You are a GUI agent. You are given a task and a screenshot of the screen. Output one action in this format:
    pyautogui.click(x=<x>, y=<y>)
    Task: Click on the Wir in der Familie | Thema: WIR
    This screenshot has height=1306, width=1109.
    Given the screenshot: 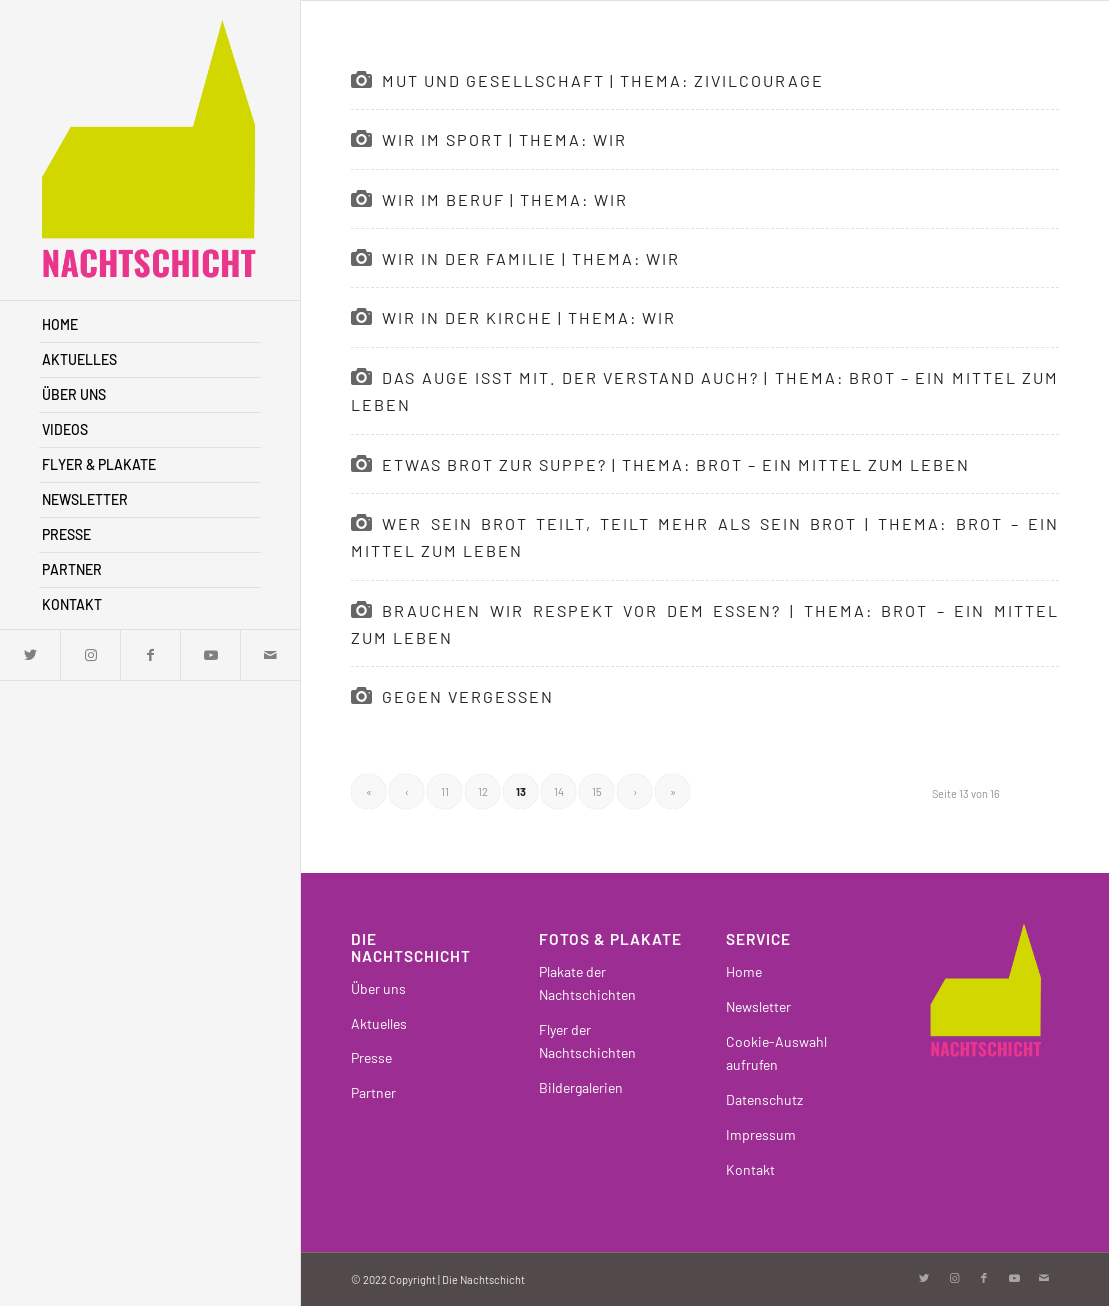 What is the action you would take?
    pyautogui.click(x=531, y=258)
    